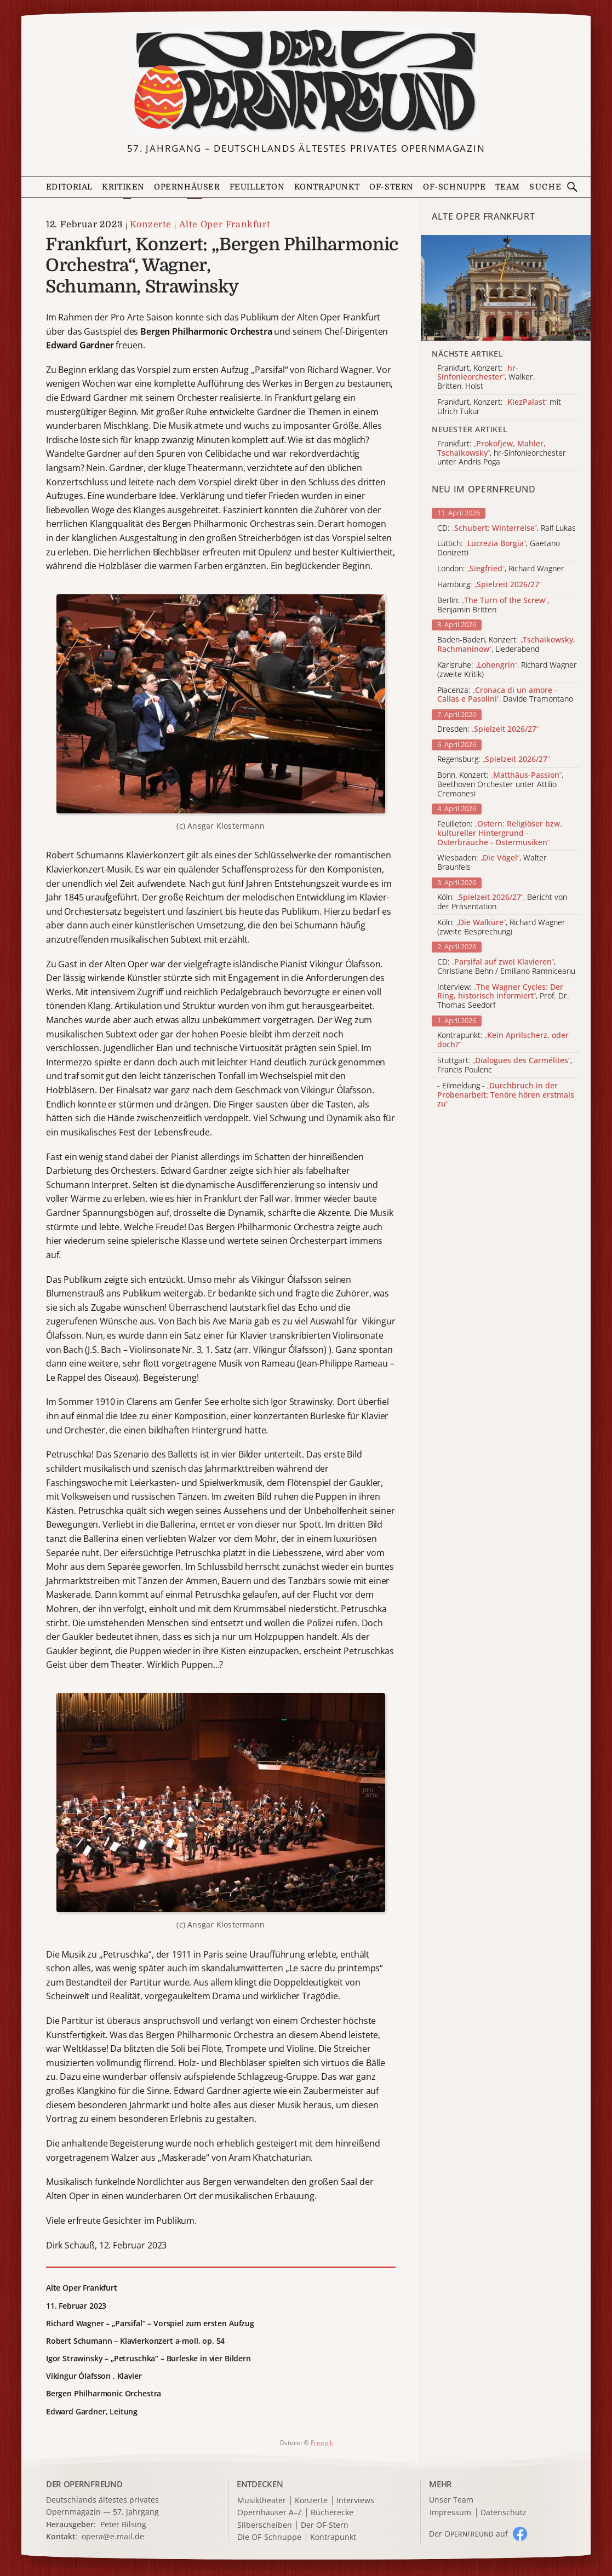  What do you see at coordinates (488, 729) in the screenshot?
I see `Dresden:` at bounding box center [488, 729].